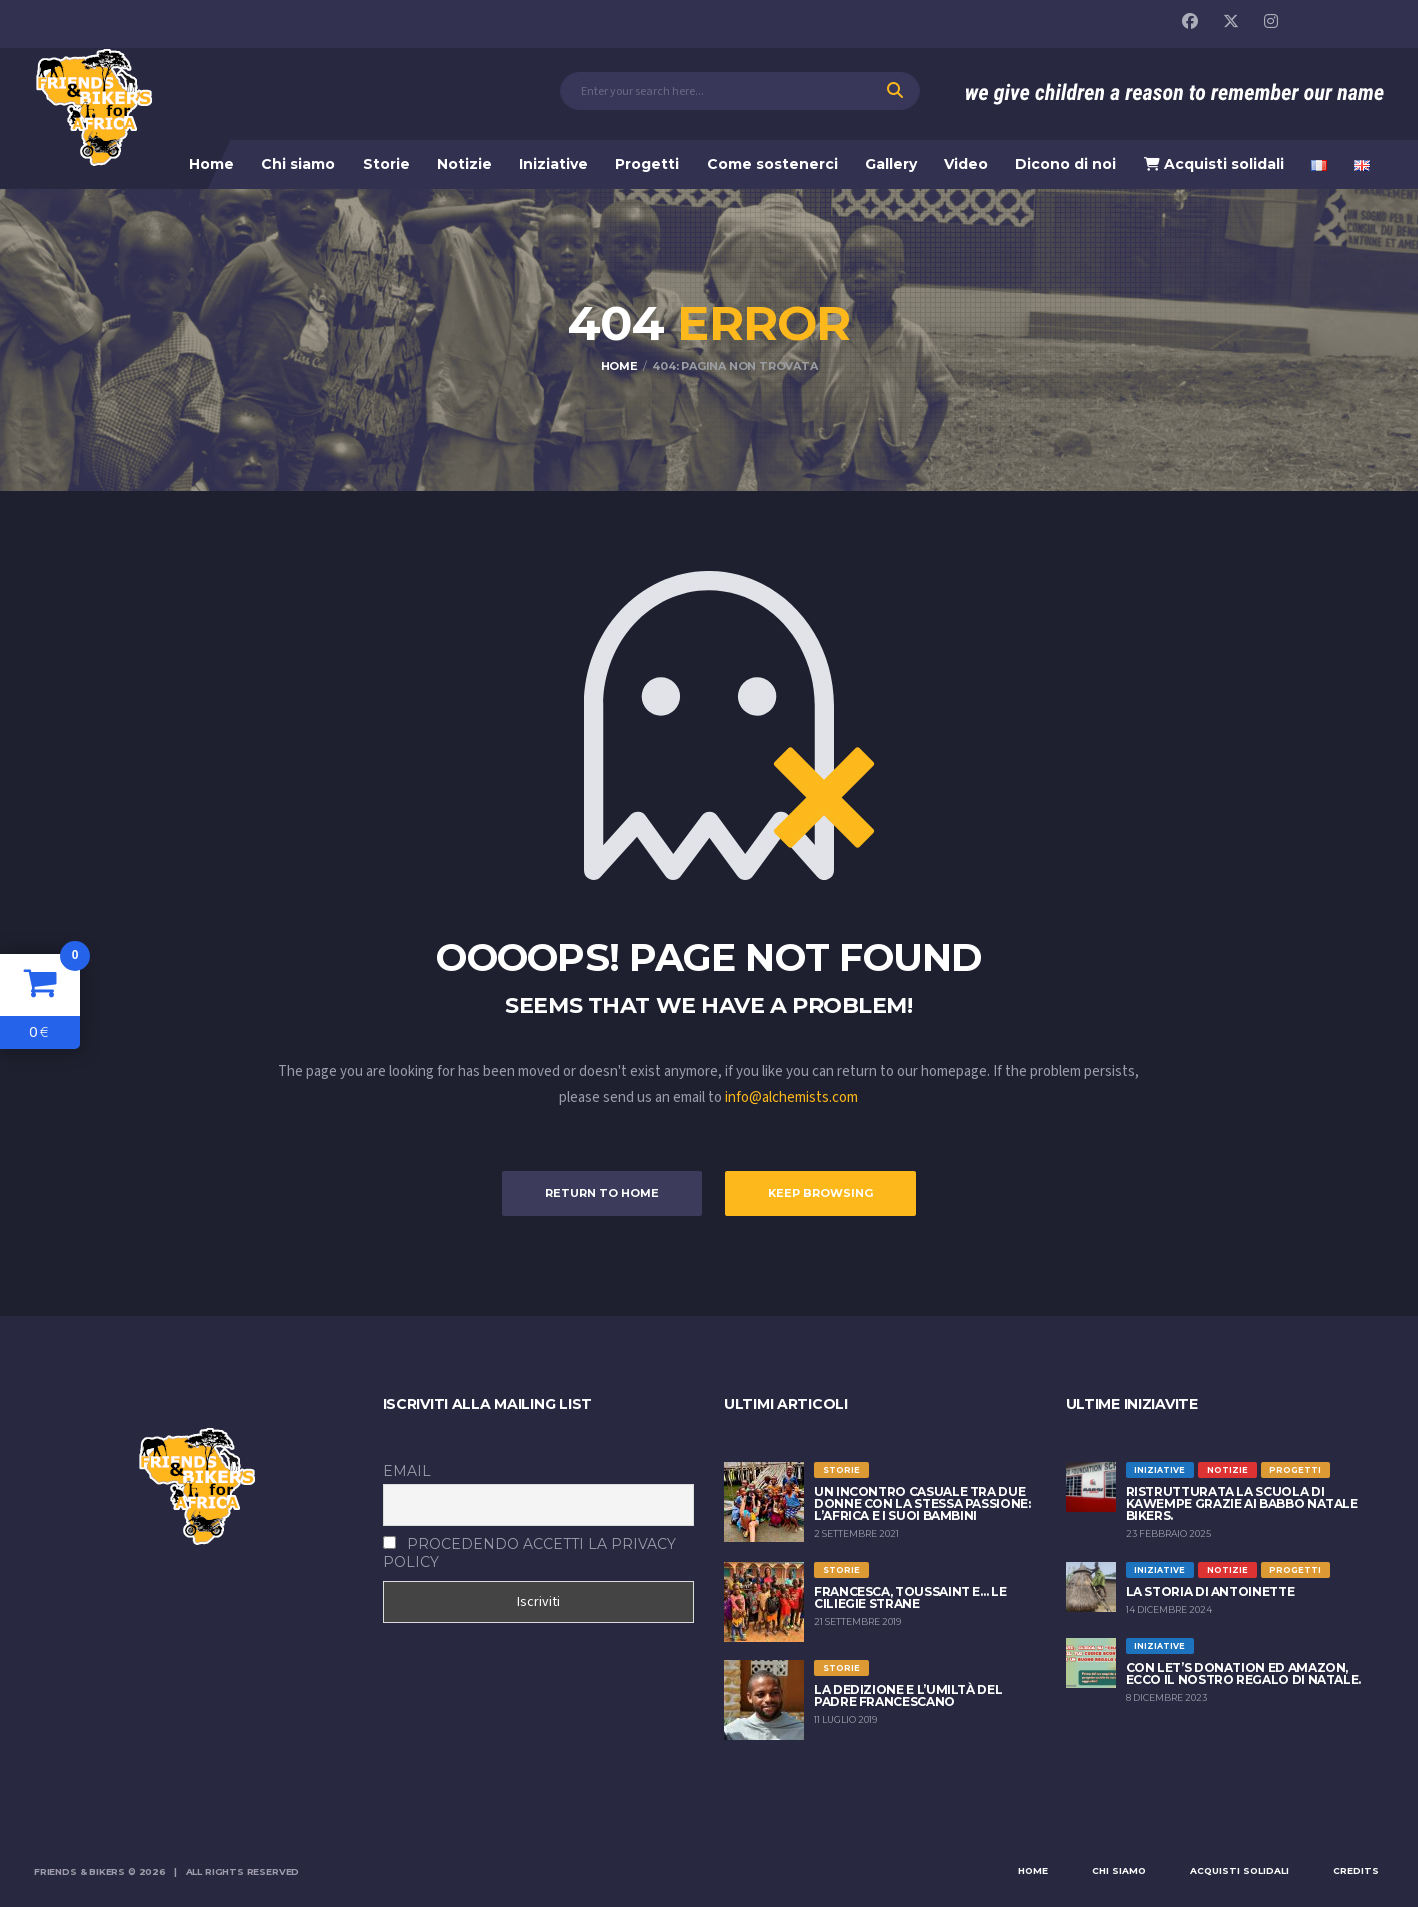 The image size is (1418, 1907). I want to click on Procedendo accetti la privacy policy, so click(529, 1553).